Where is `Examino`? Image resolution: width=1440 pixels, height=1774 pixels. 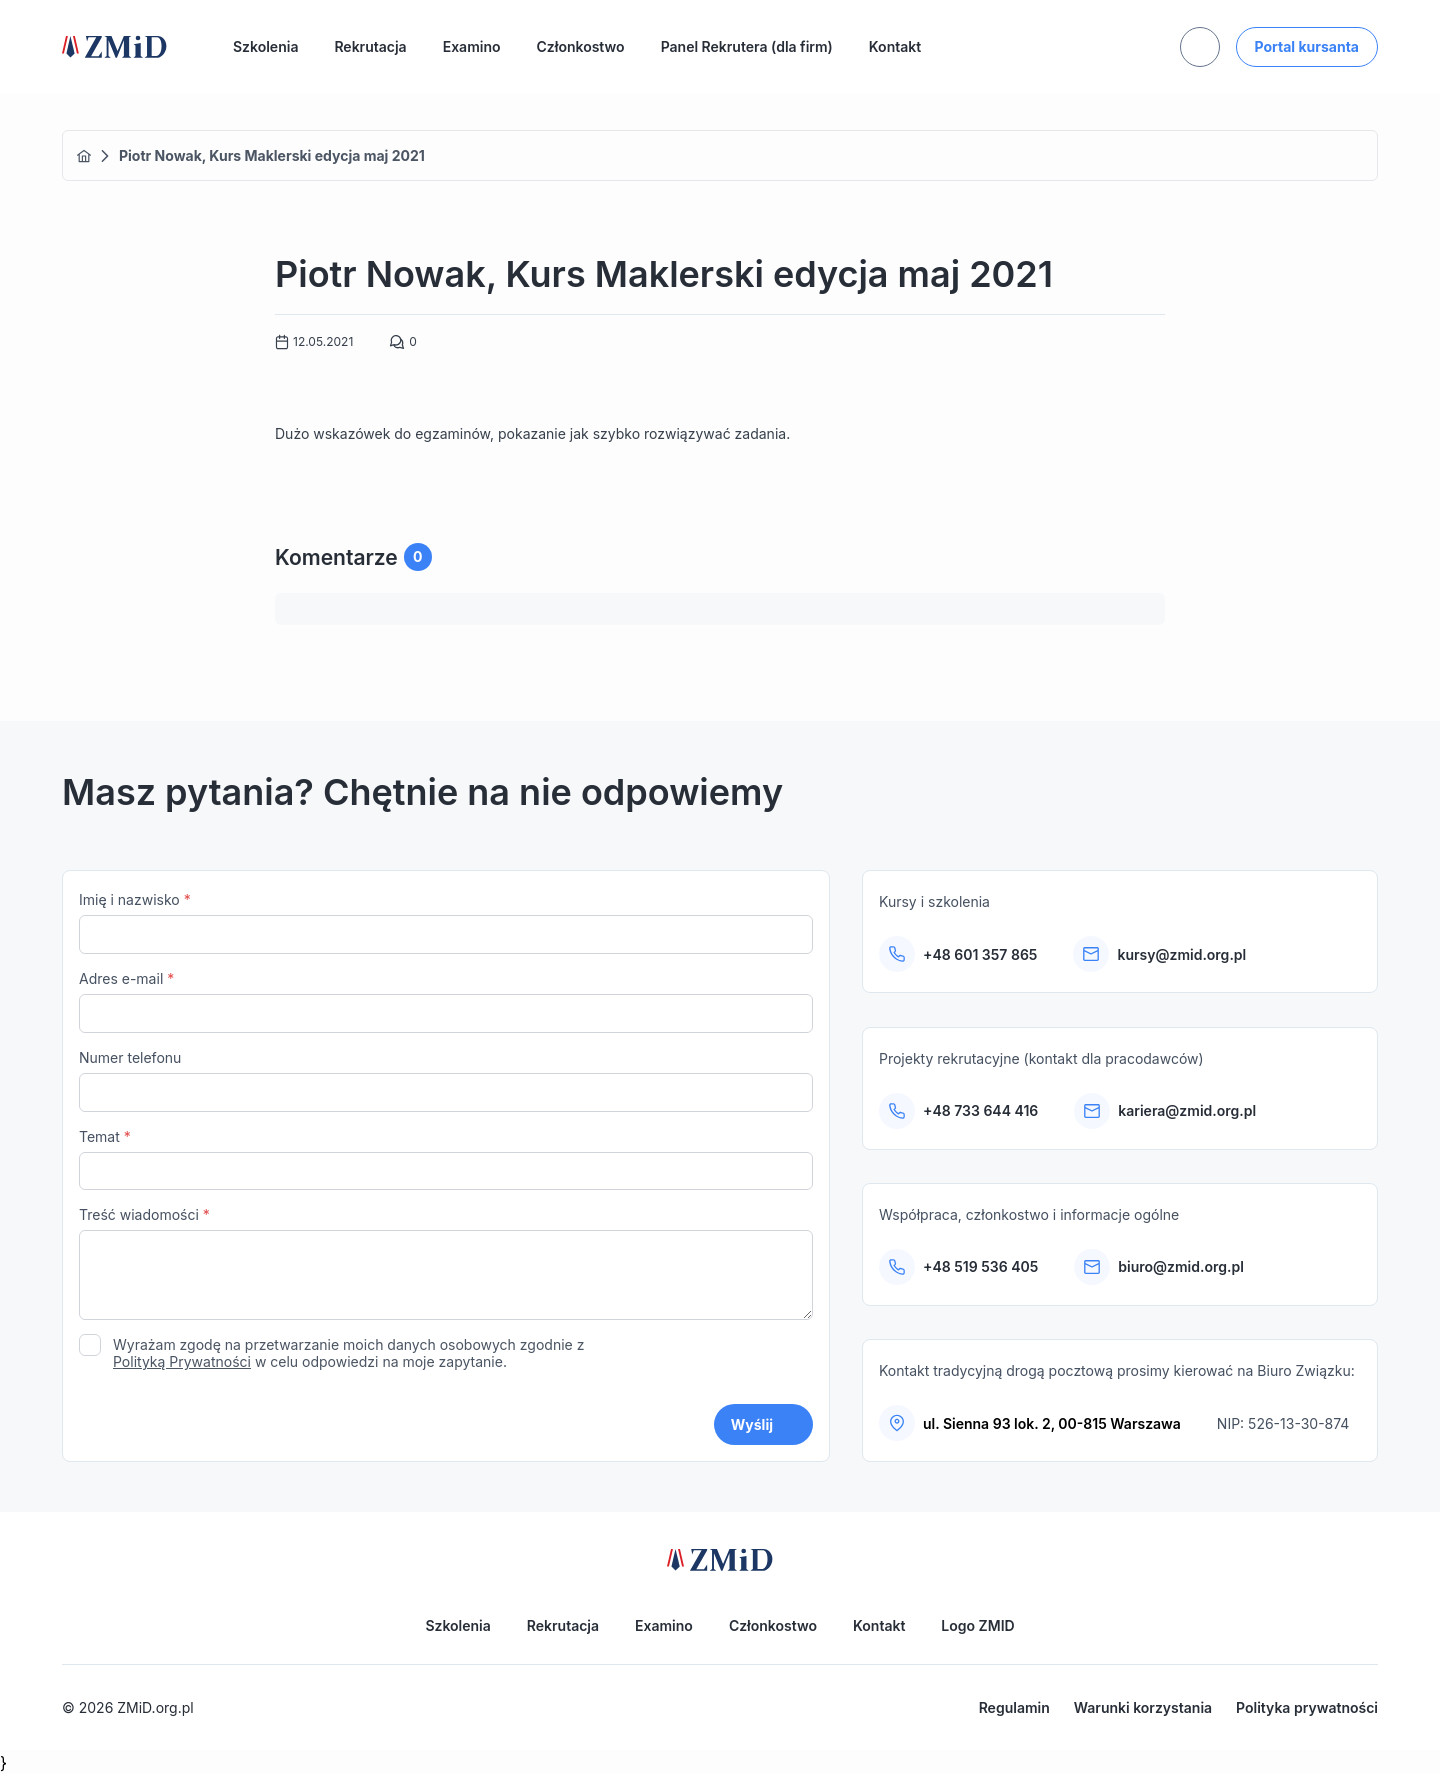
Examino is located at coordinates (472, 46).